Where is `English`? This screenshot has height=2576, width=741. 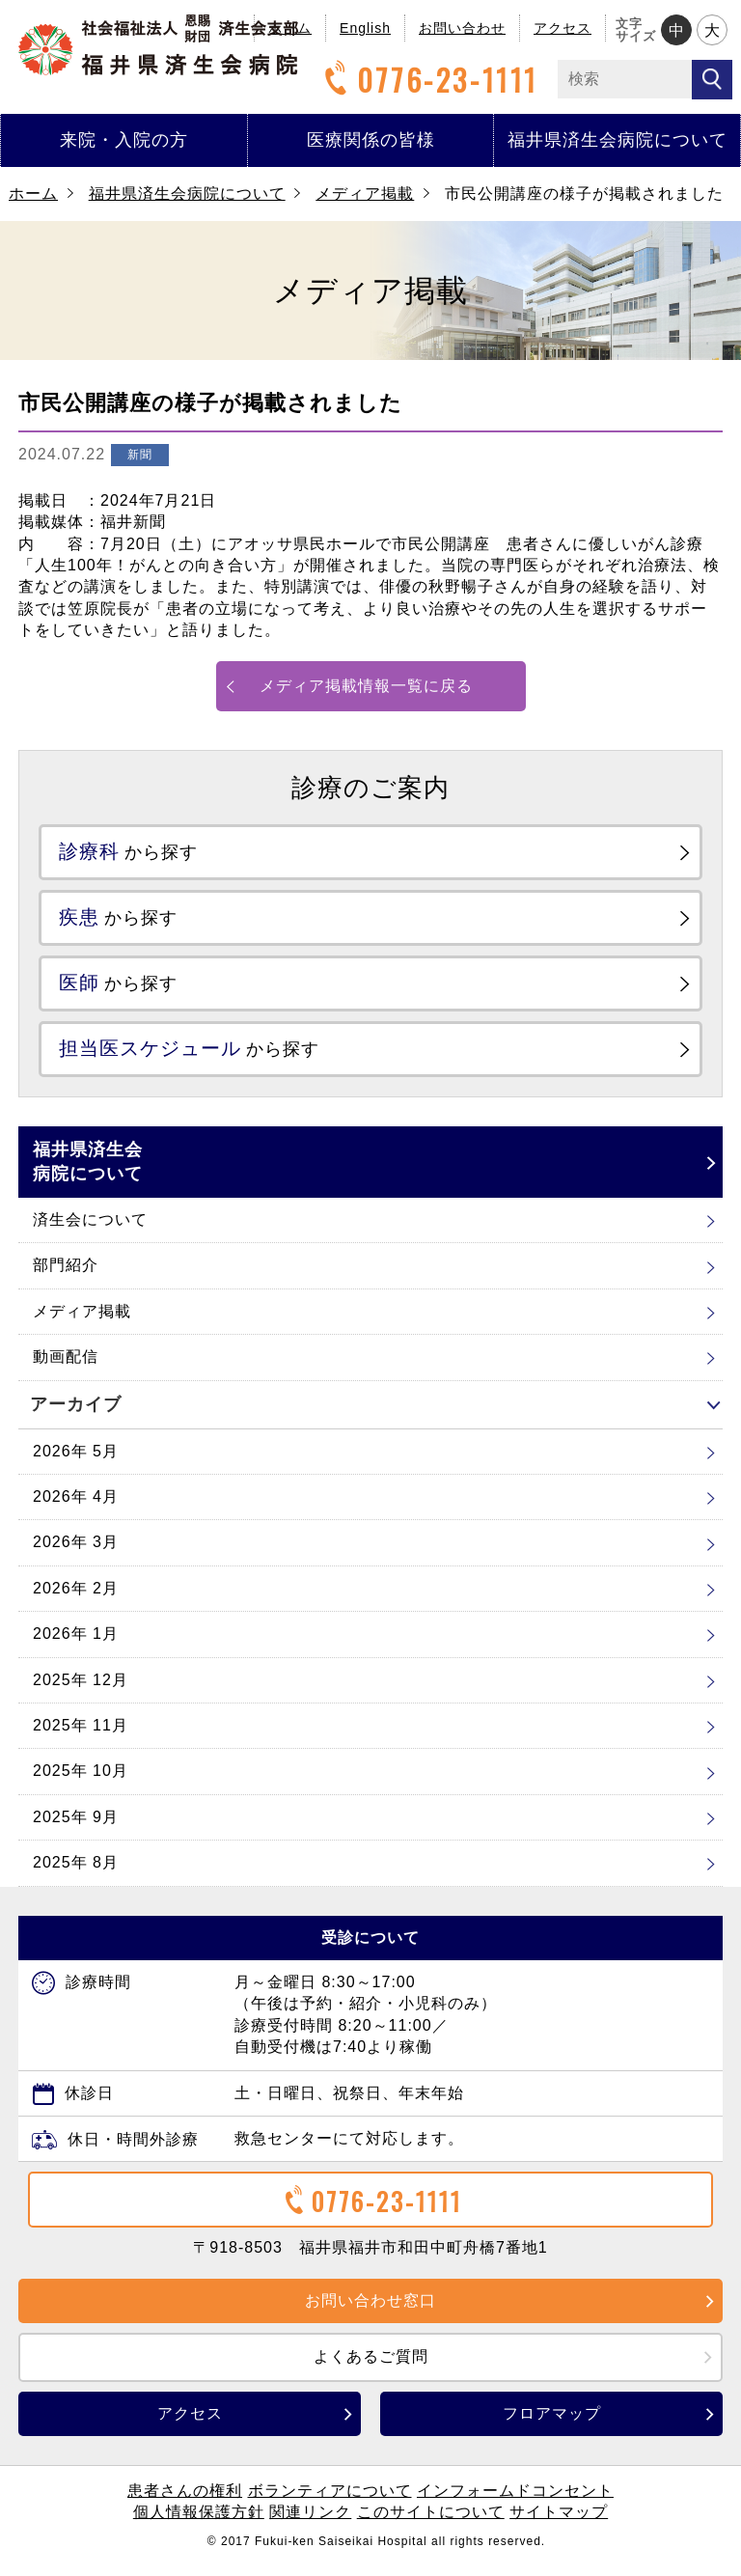 English is located at coordinates (365, 28).